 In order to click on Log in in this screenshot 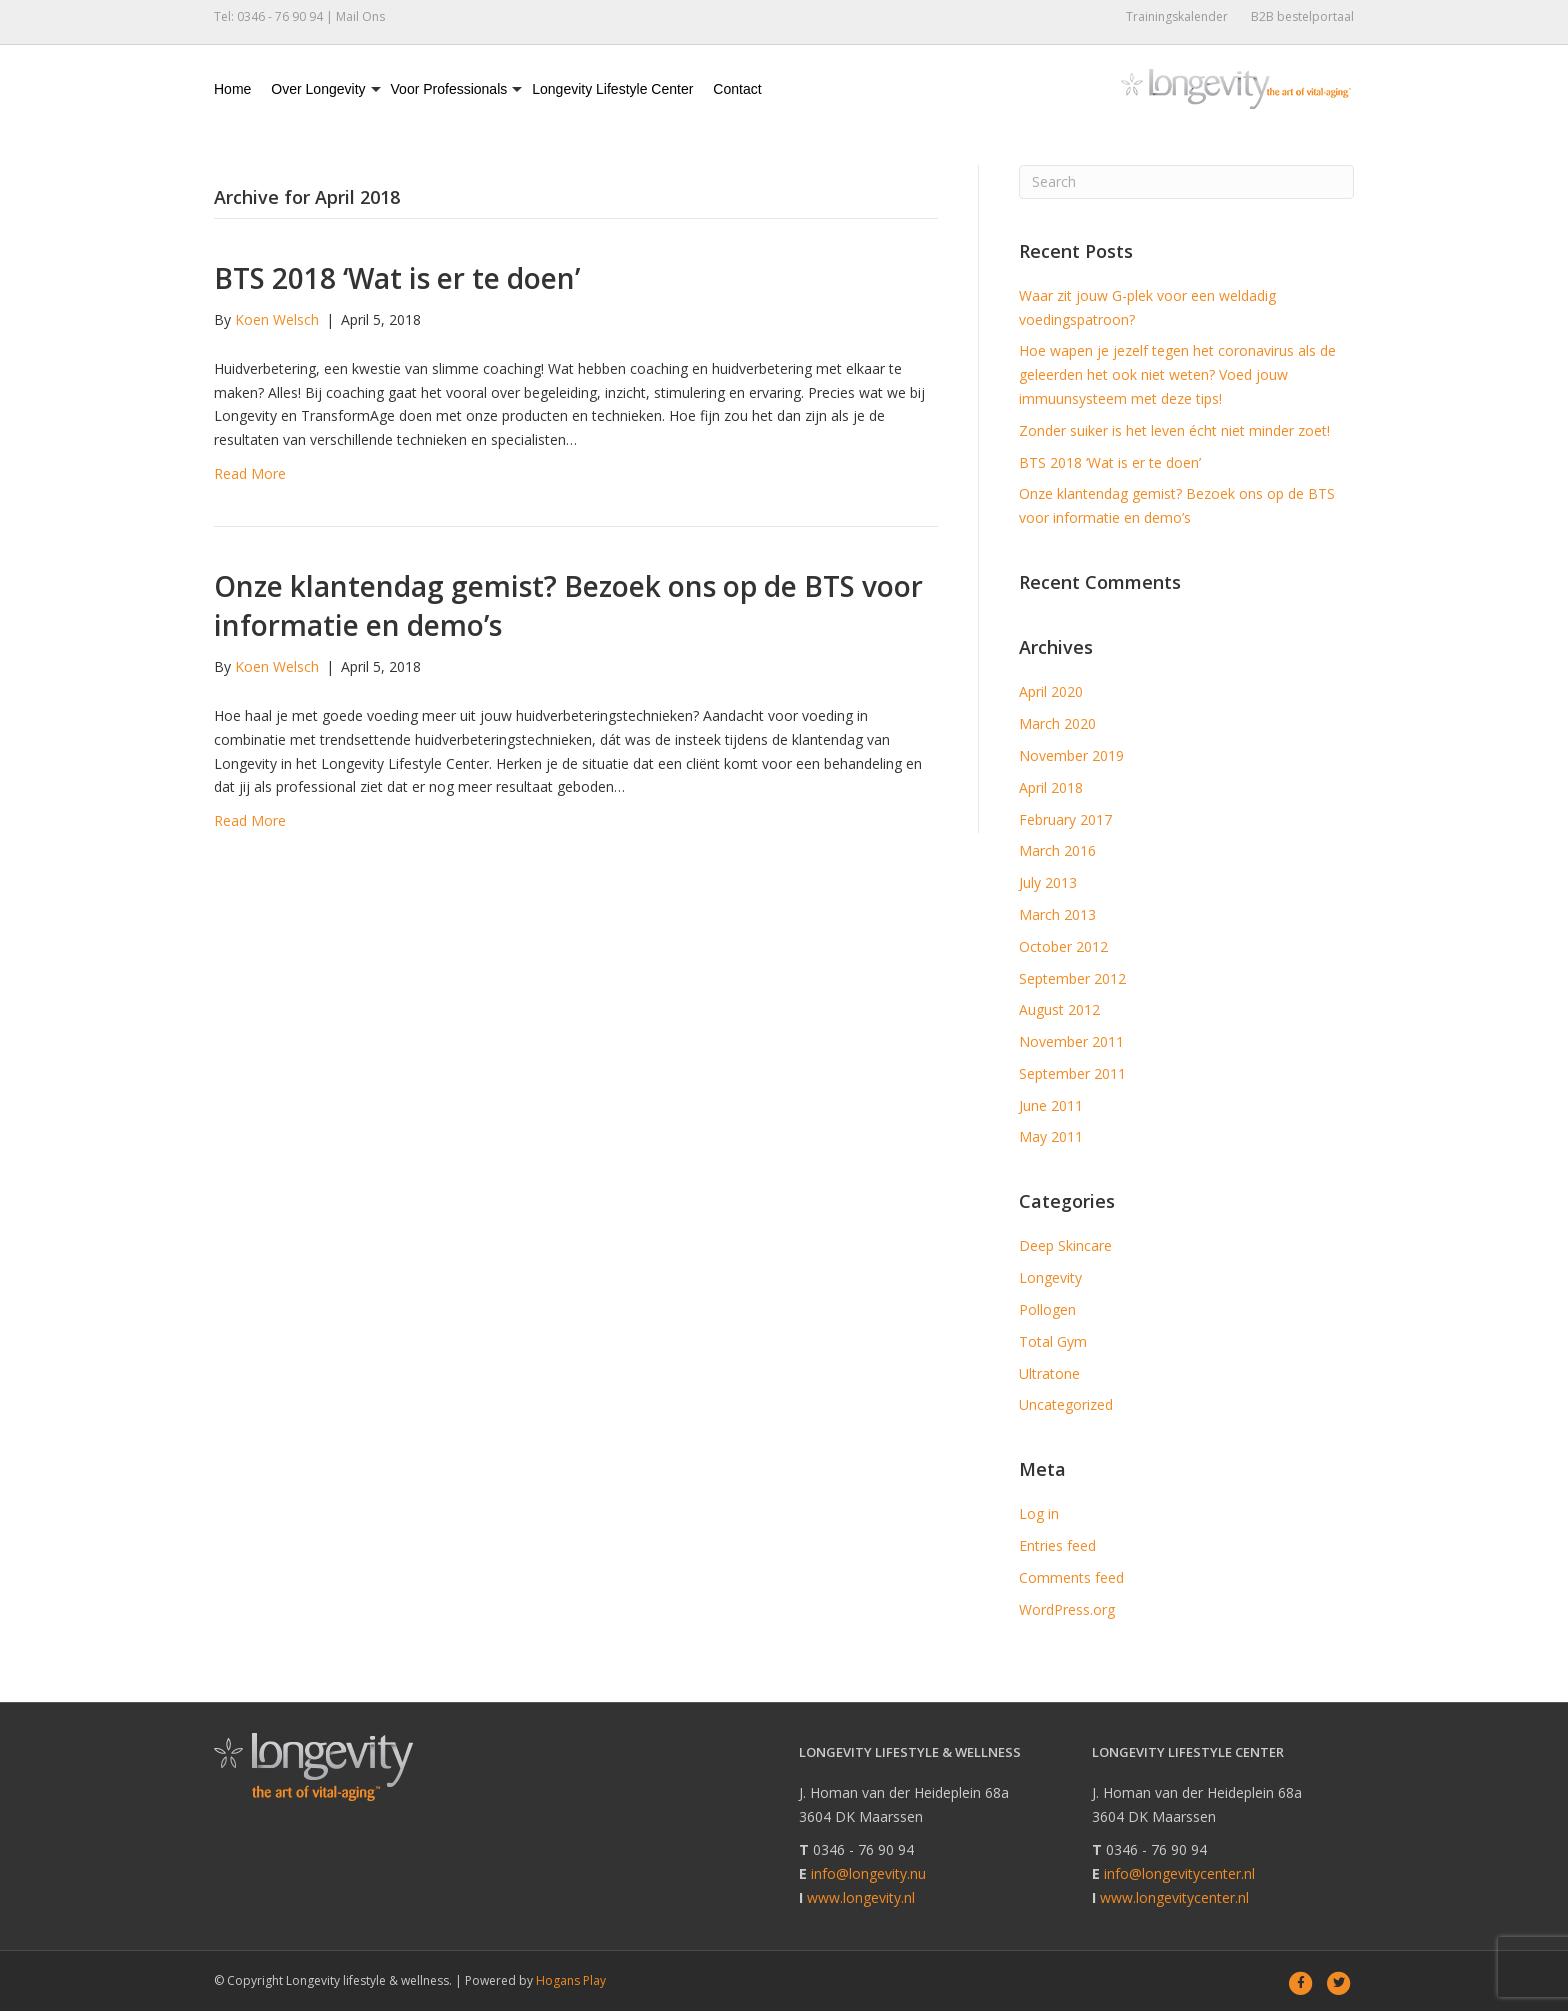, I will do `click(1039, 1513)`.